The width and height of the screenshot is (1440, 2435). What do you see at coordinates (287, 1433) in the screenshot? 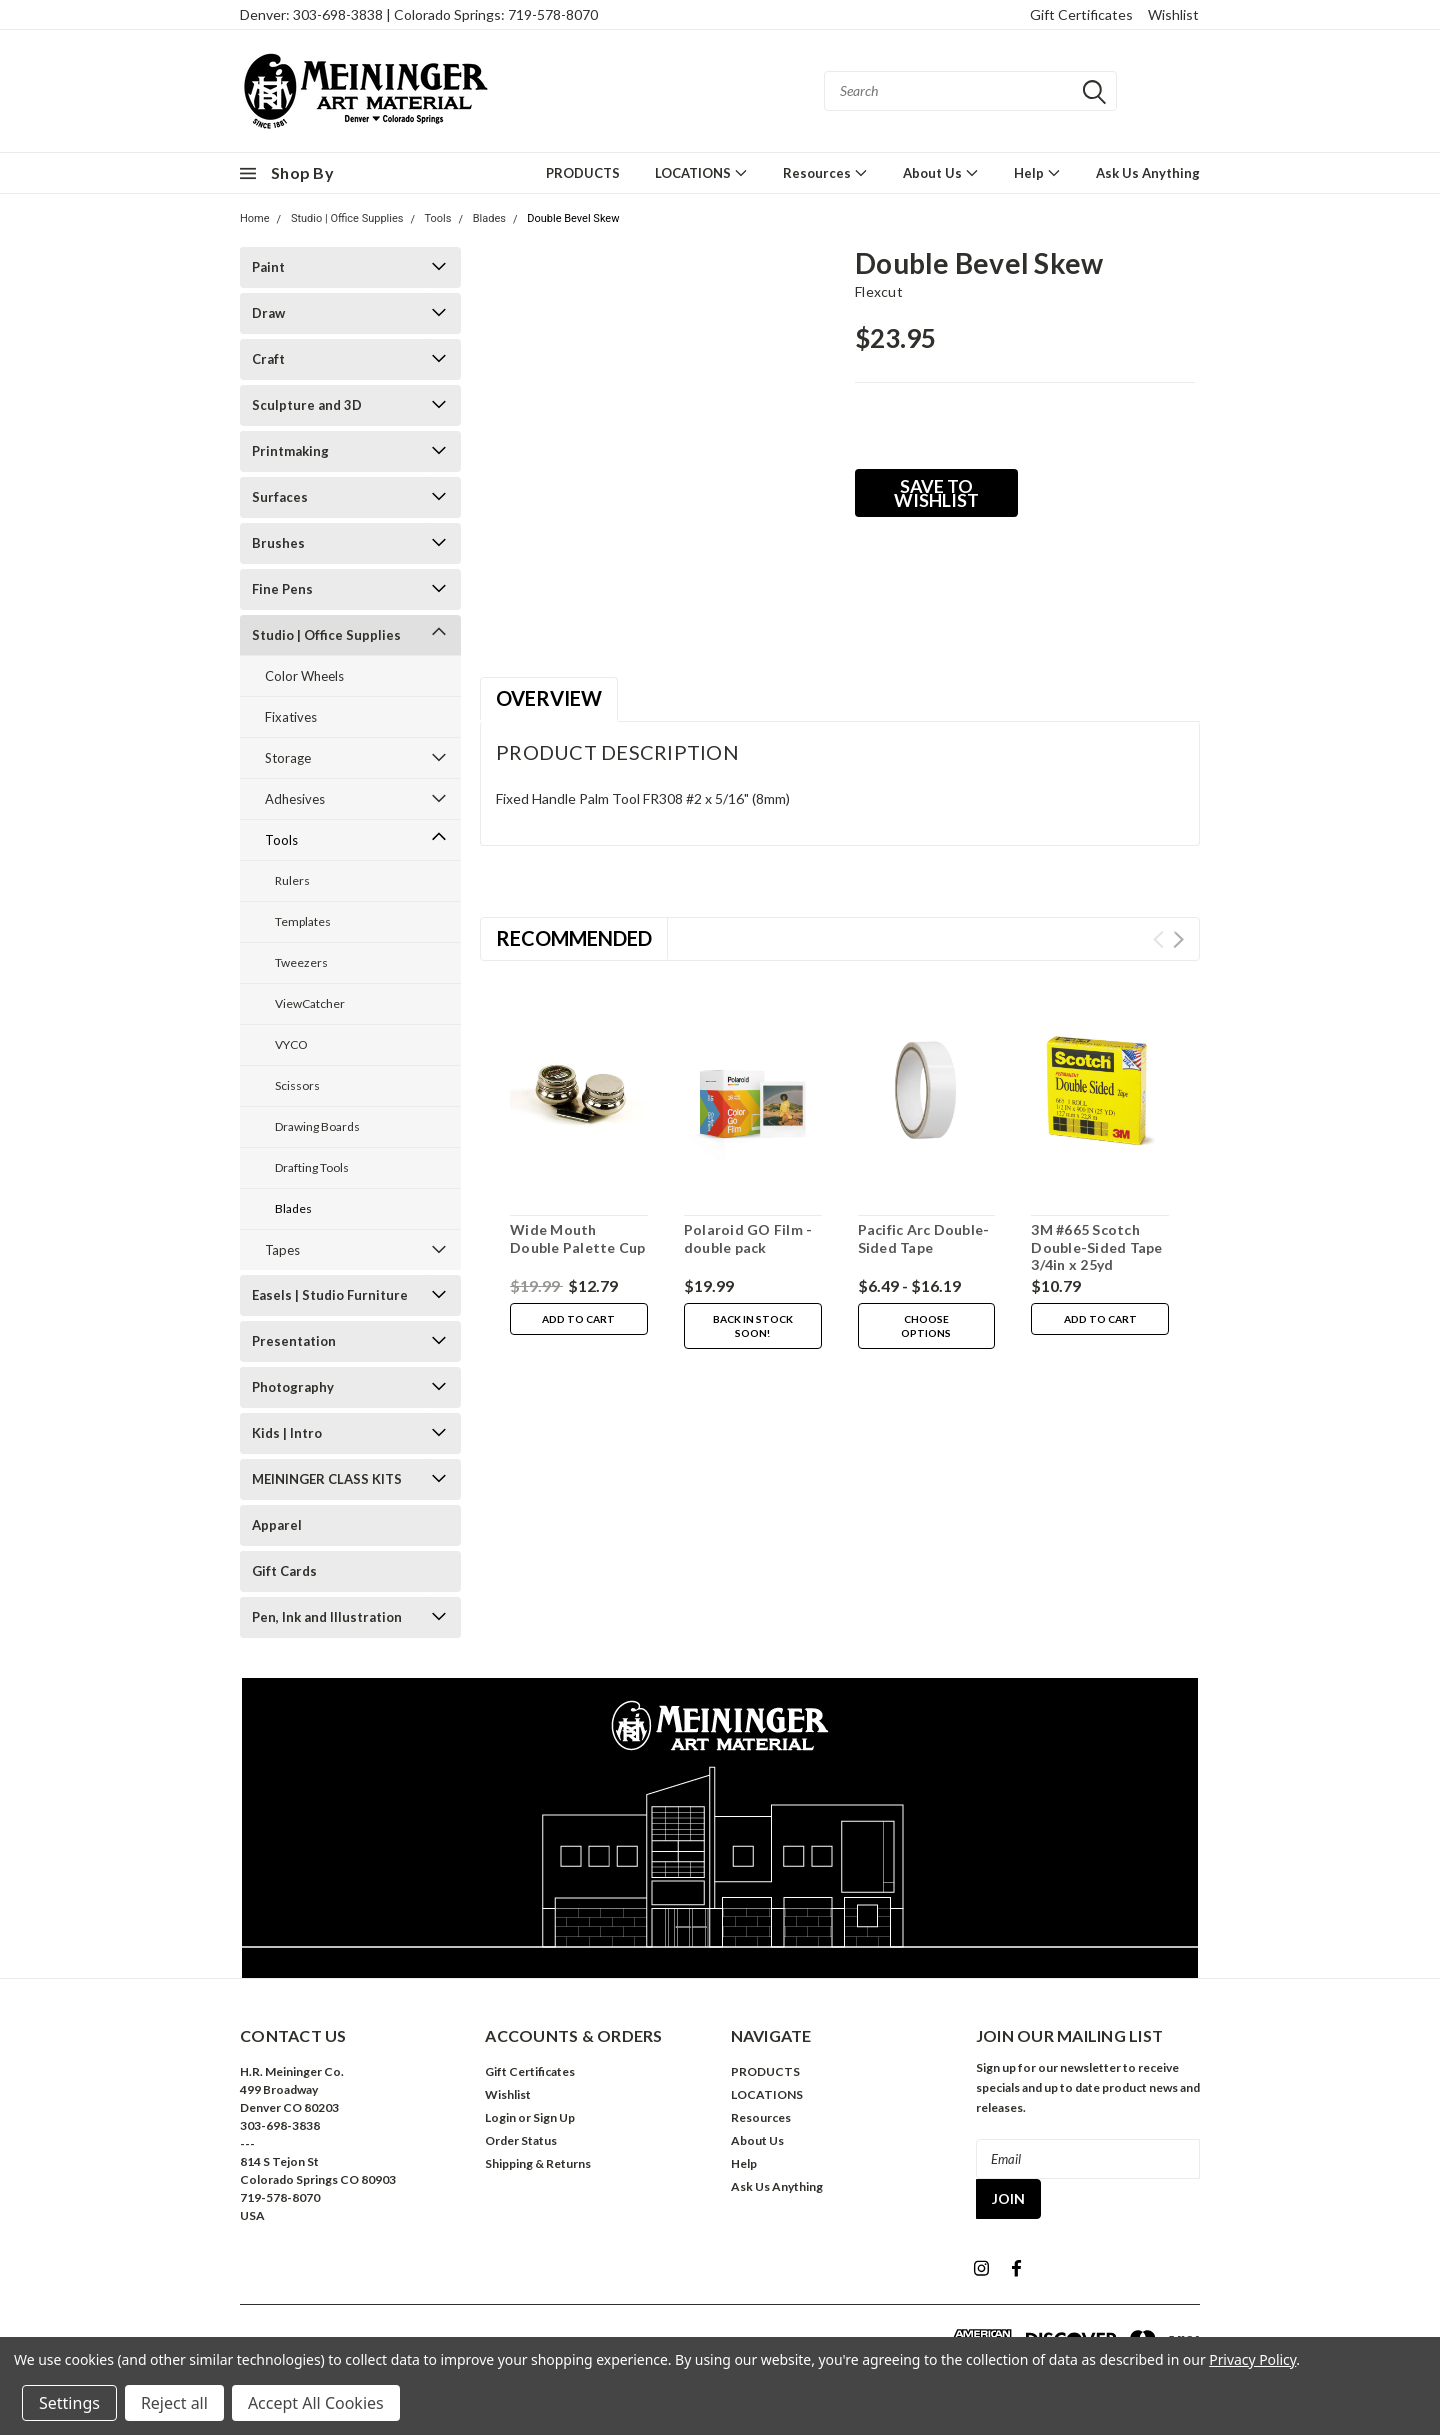
I see `Kids | Intro` at bounding box center [287, 1433].